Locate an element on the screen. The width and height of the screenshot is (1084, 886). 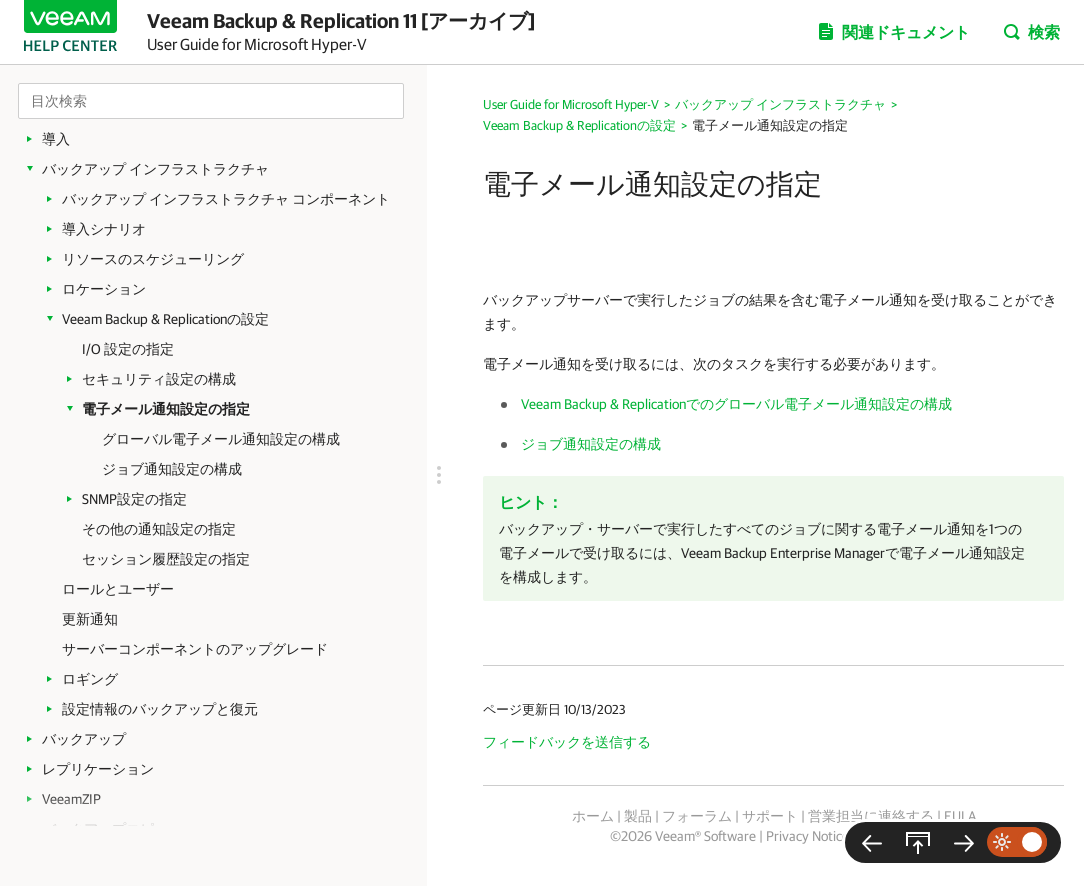
更新通知 is located at coordinates (90, 619).